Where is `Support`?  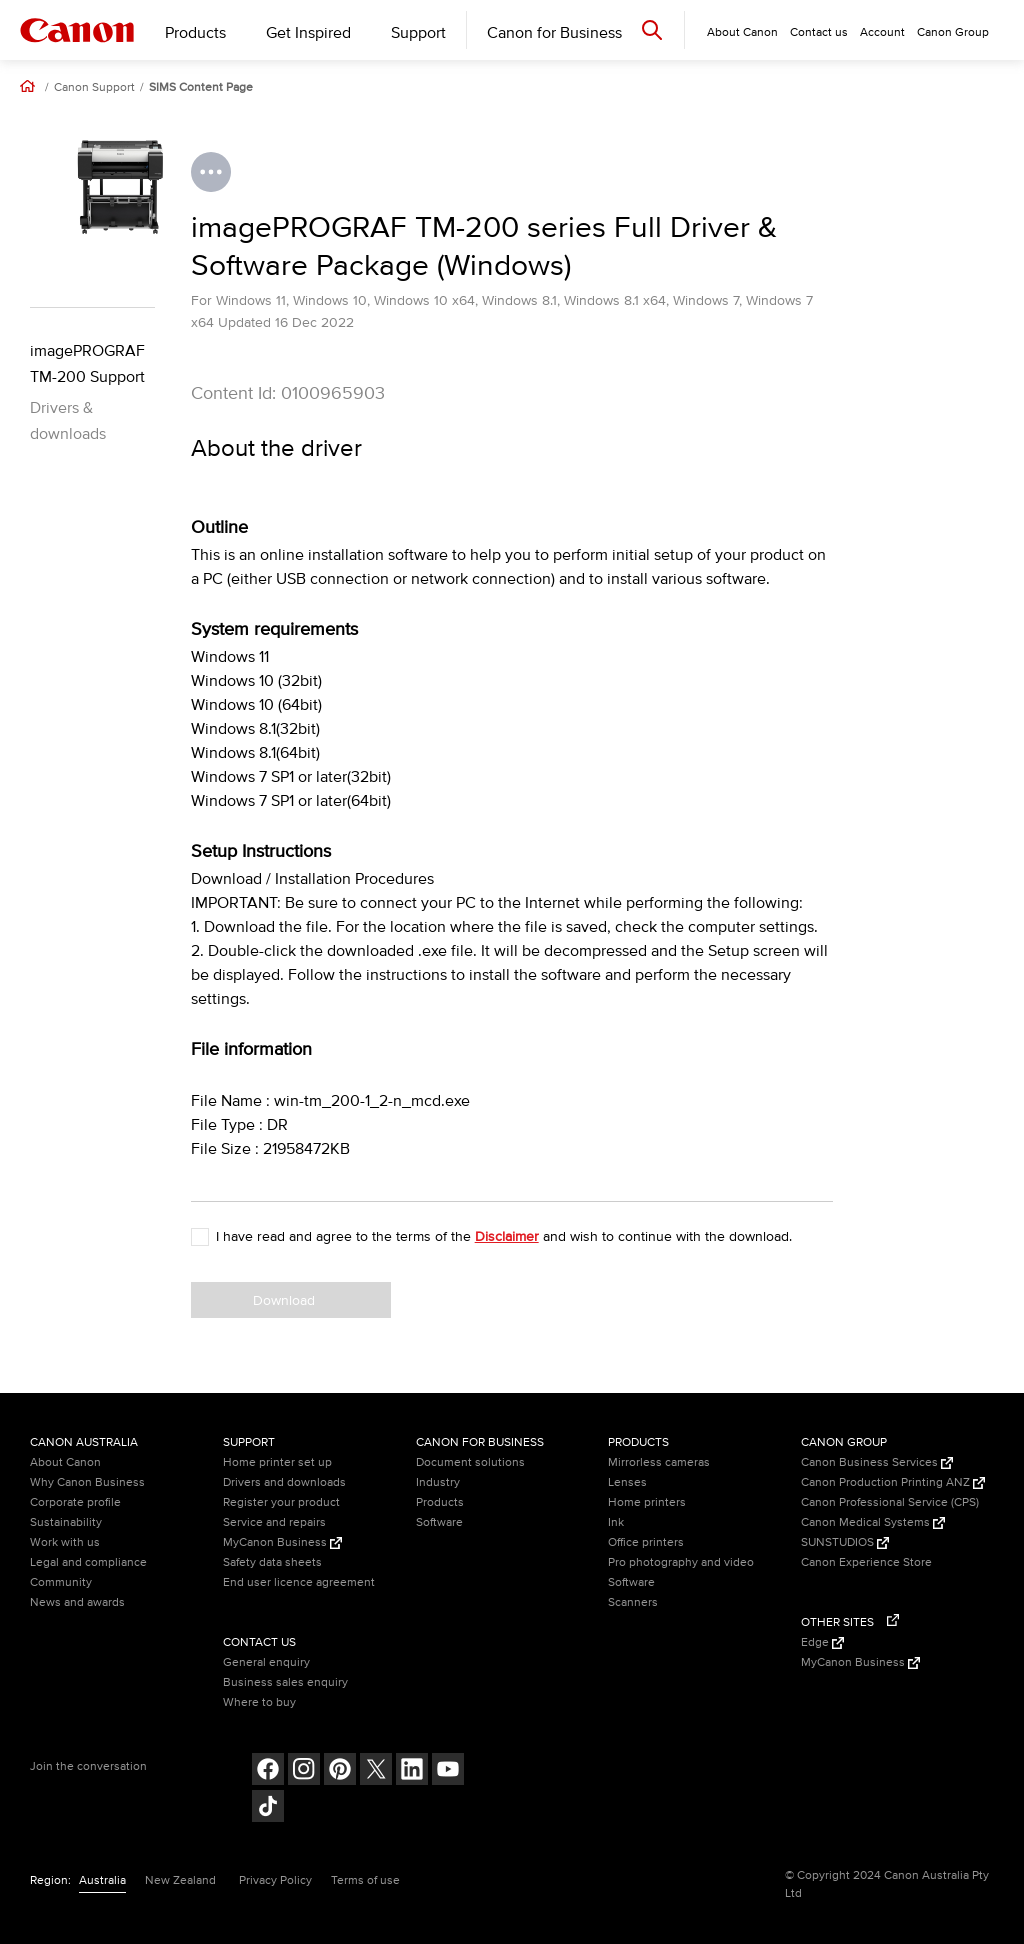 Support is located at coordinates (418, 33).